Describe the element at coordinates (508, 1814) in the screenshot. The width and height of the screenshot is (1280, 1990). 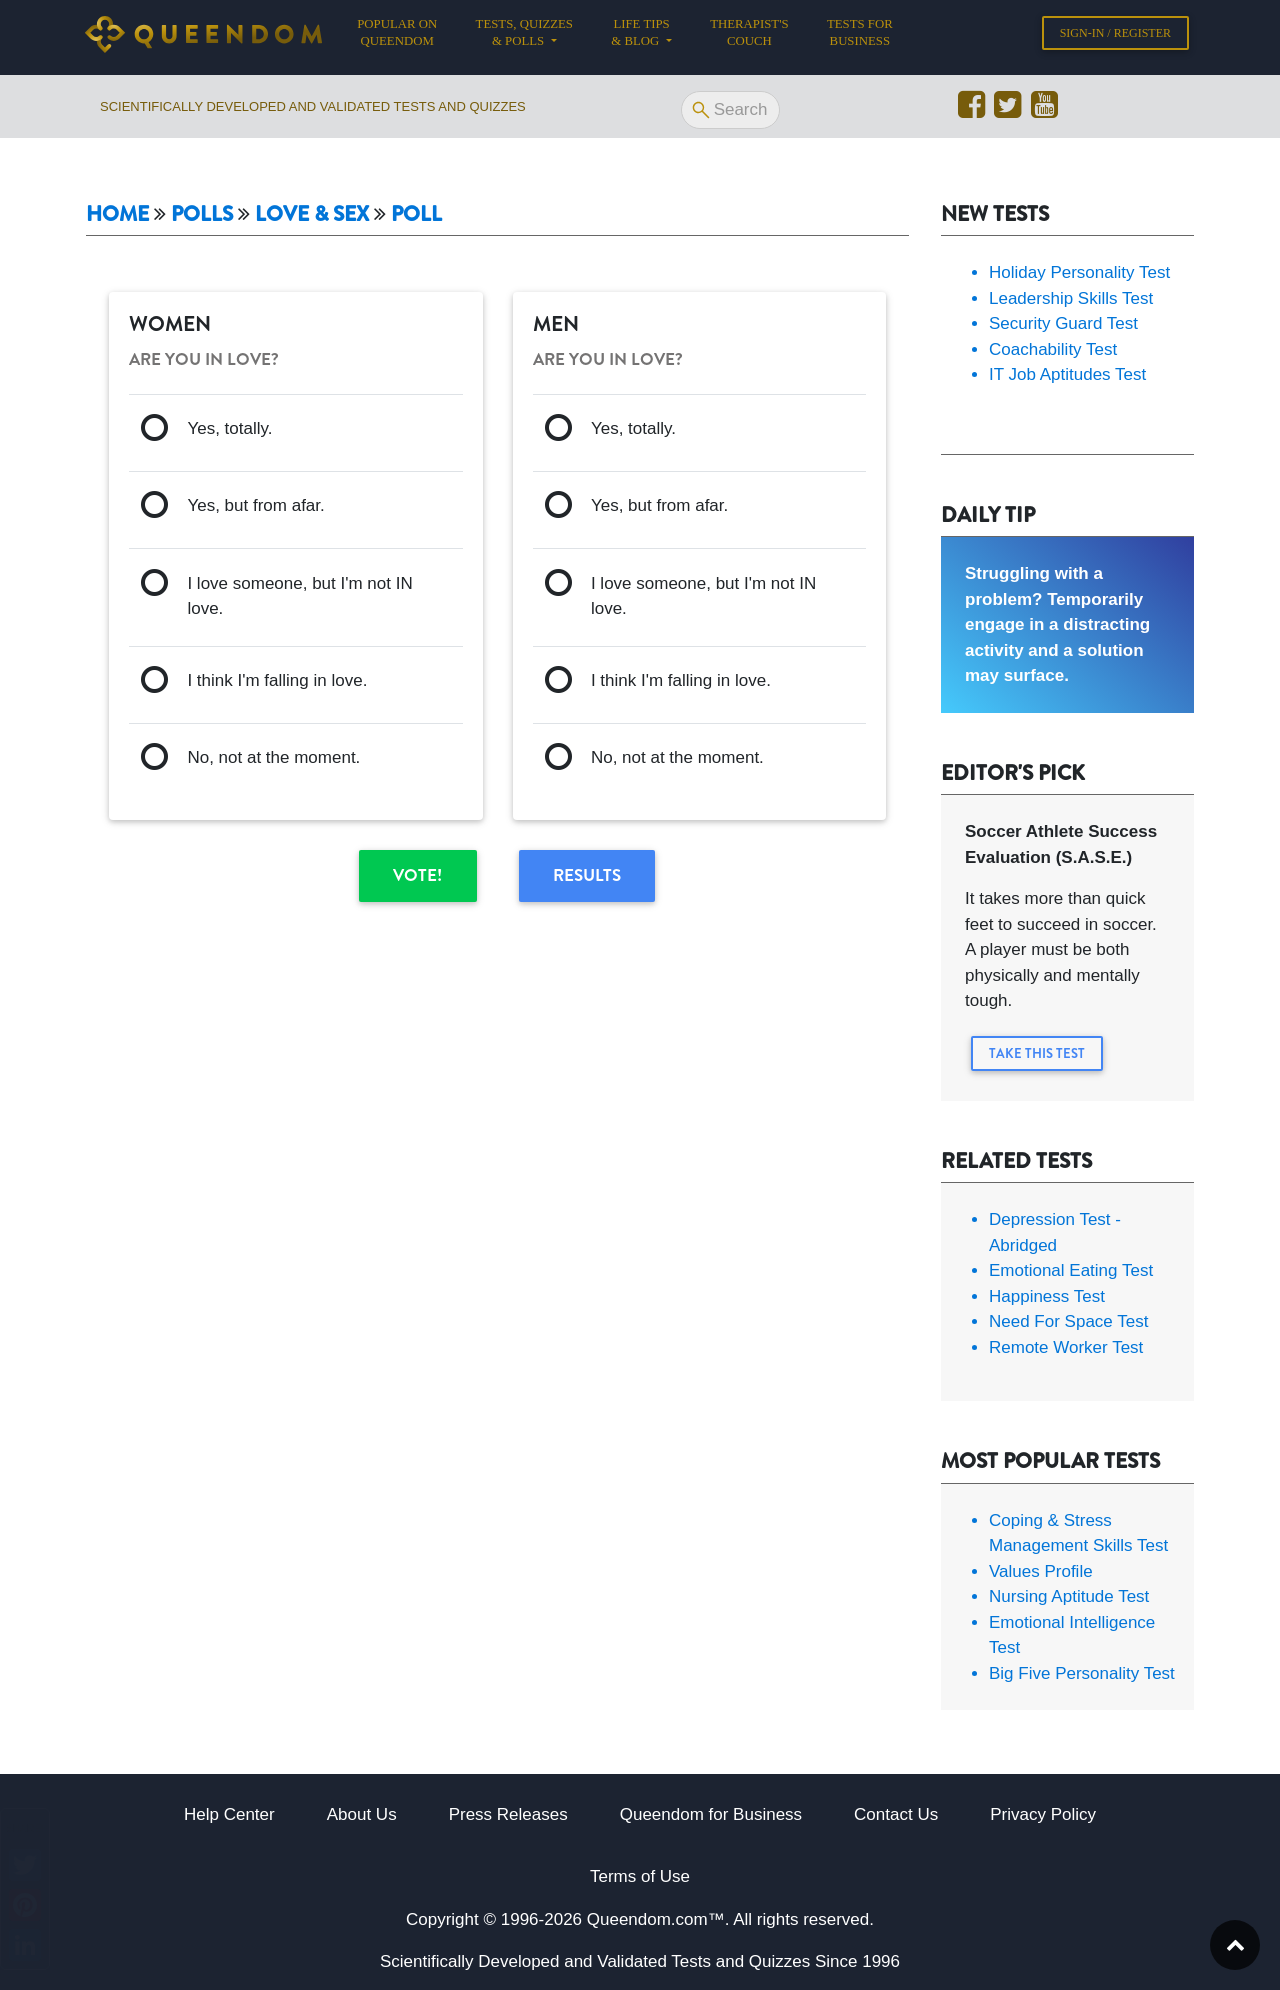
I see `Press Releases` at that location.